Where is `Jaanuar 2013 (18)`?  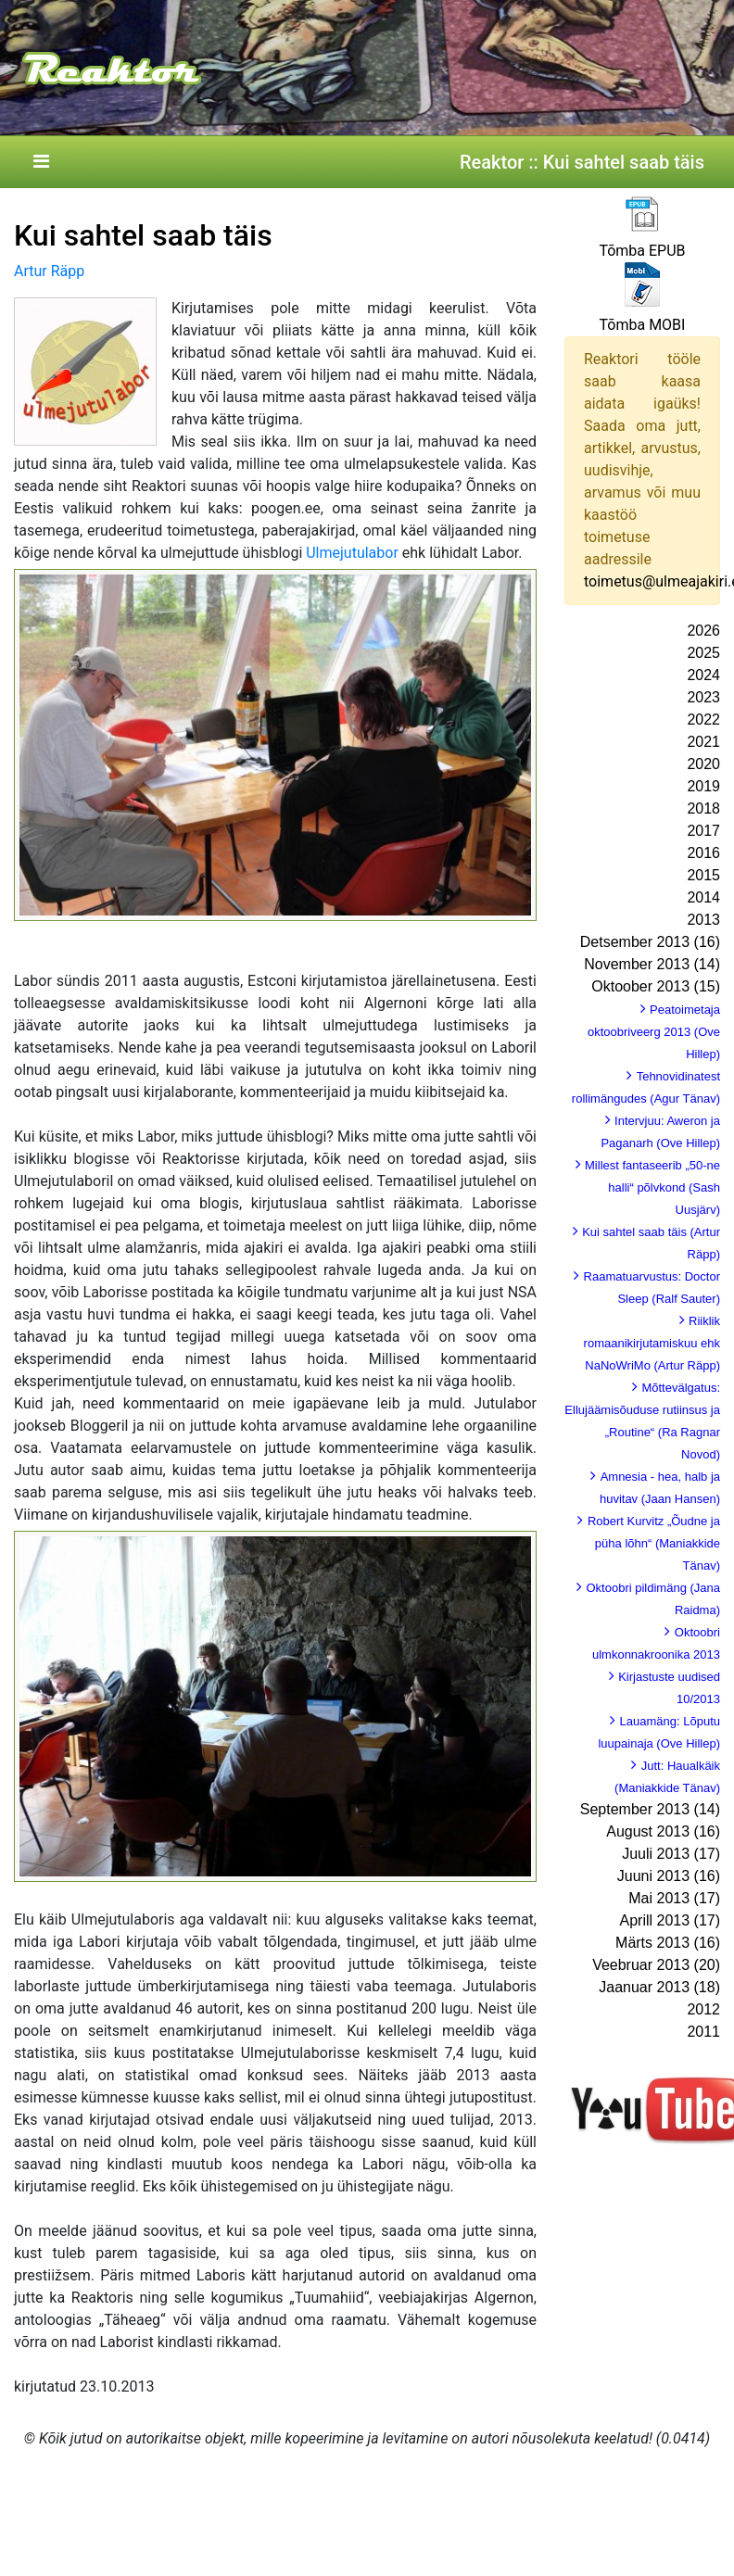 Jaanuar 2013 (18) is located at coordinates (659, 1987).